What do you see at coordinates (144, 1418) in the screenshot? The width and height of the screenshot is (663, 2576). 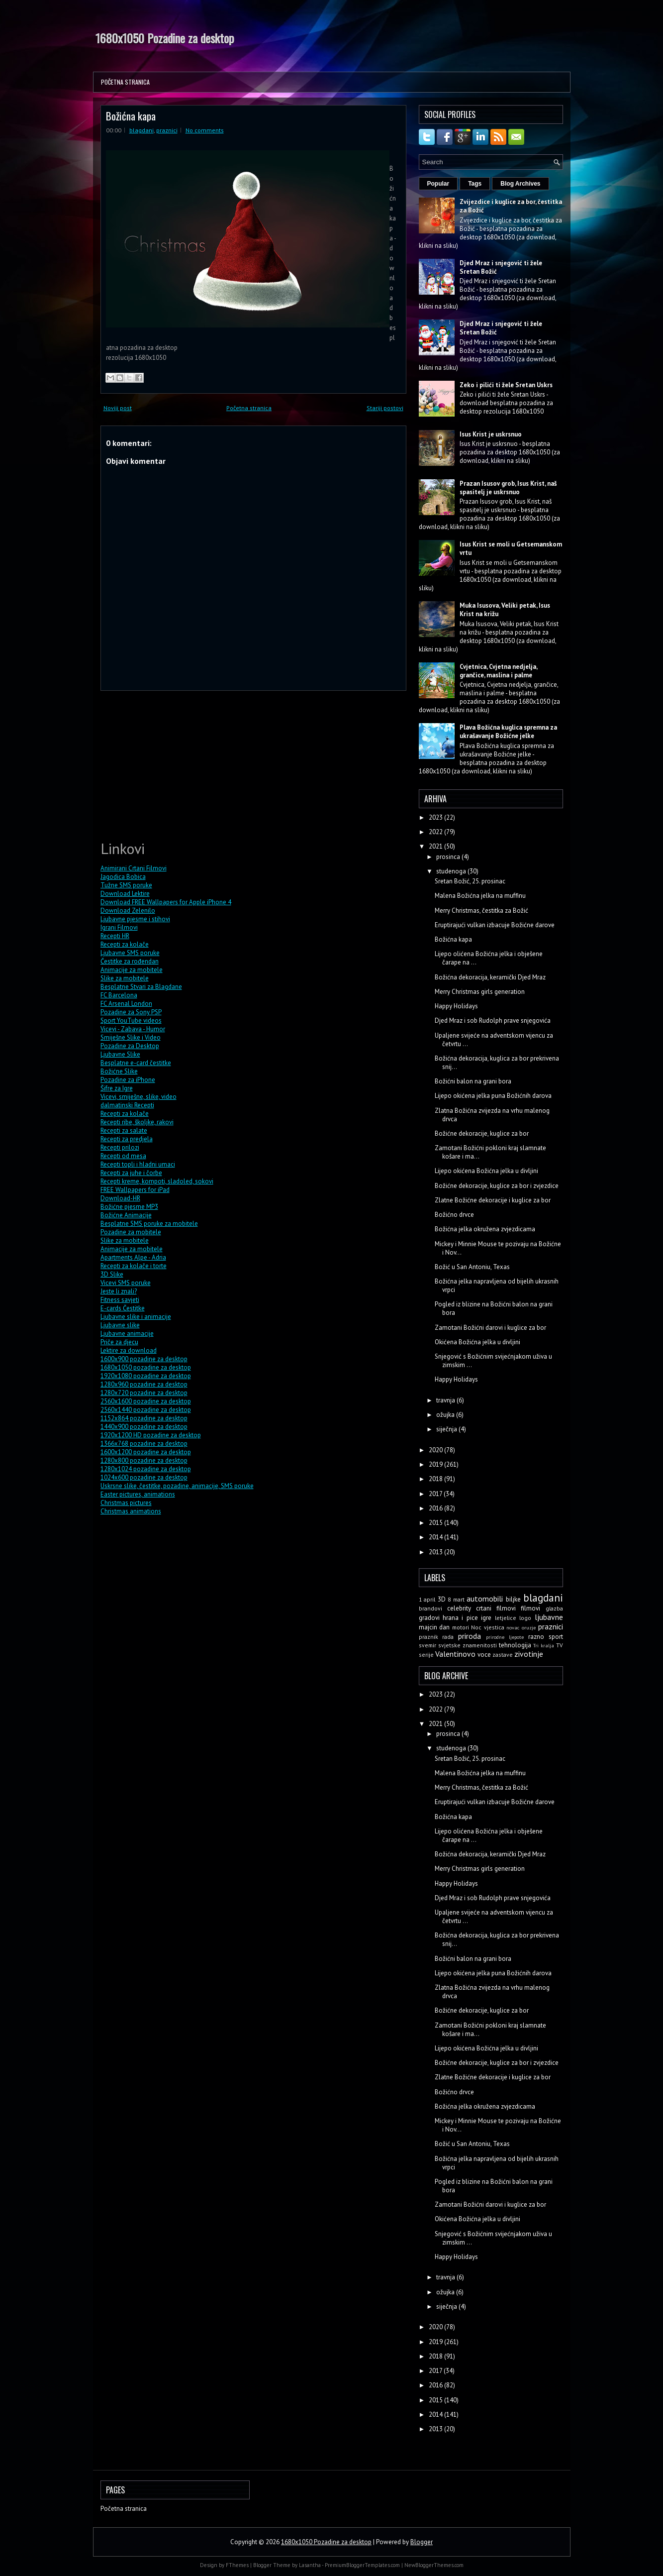 I see `1152x864 pozadine za desktop` at bounding box center [144, 1418].